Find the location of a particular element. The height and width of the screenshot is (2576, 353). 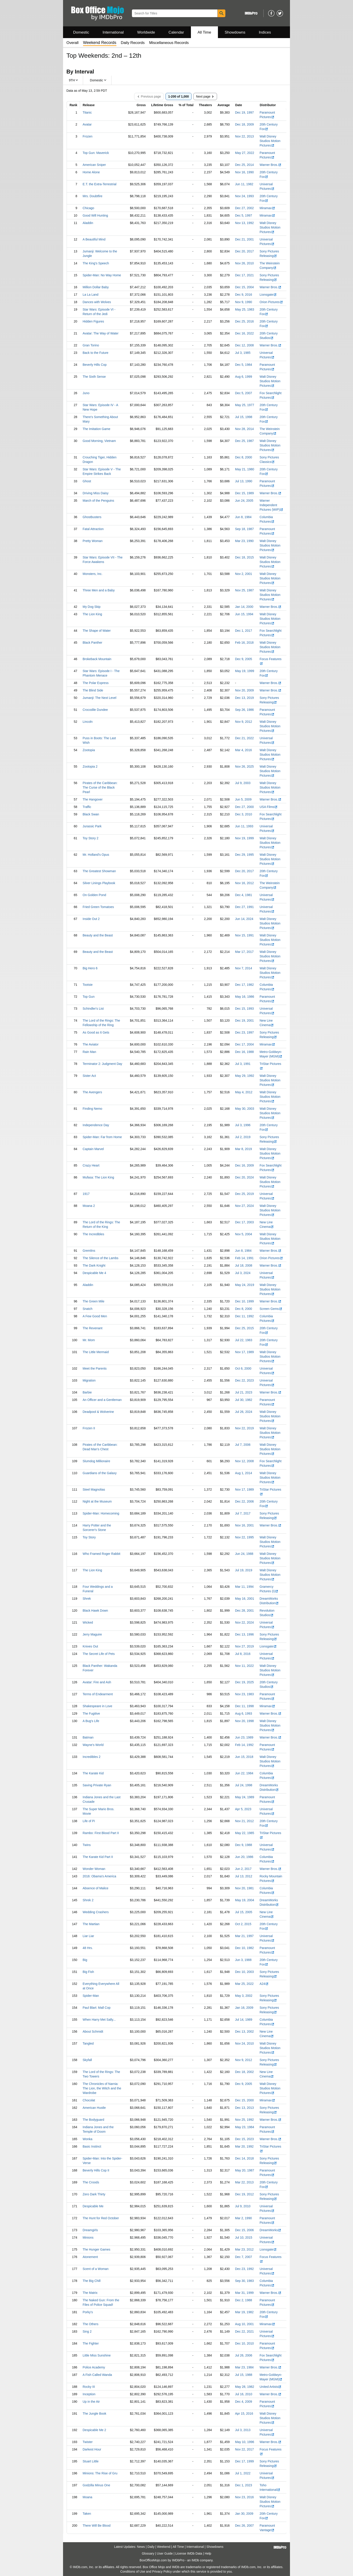

Little Miss Sunshine is located at coordinates (97, 2355).